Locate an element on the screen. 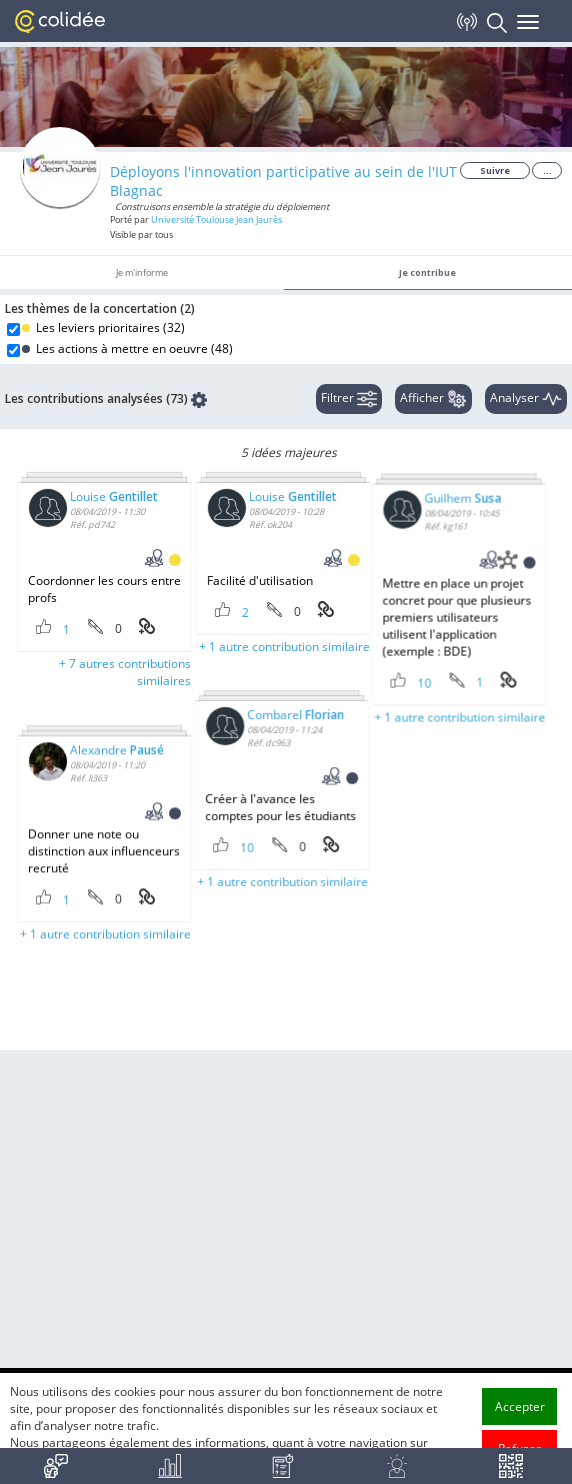  Les leviers prioritaires () is located at coordinates (103, 327).